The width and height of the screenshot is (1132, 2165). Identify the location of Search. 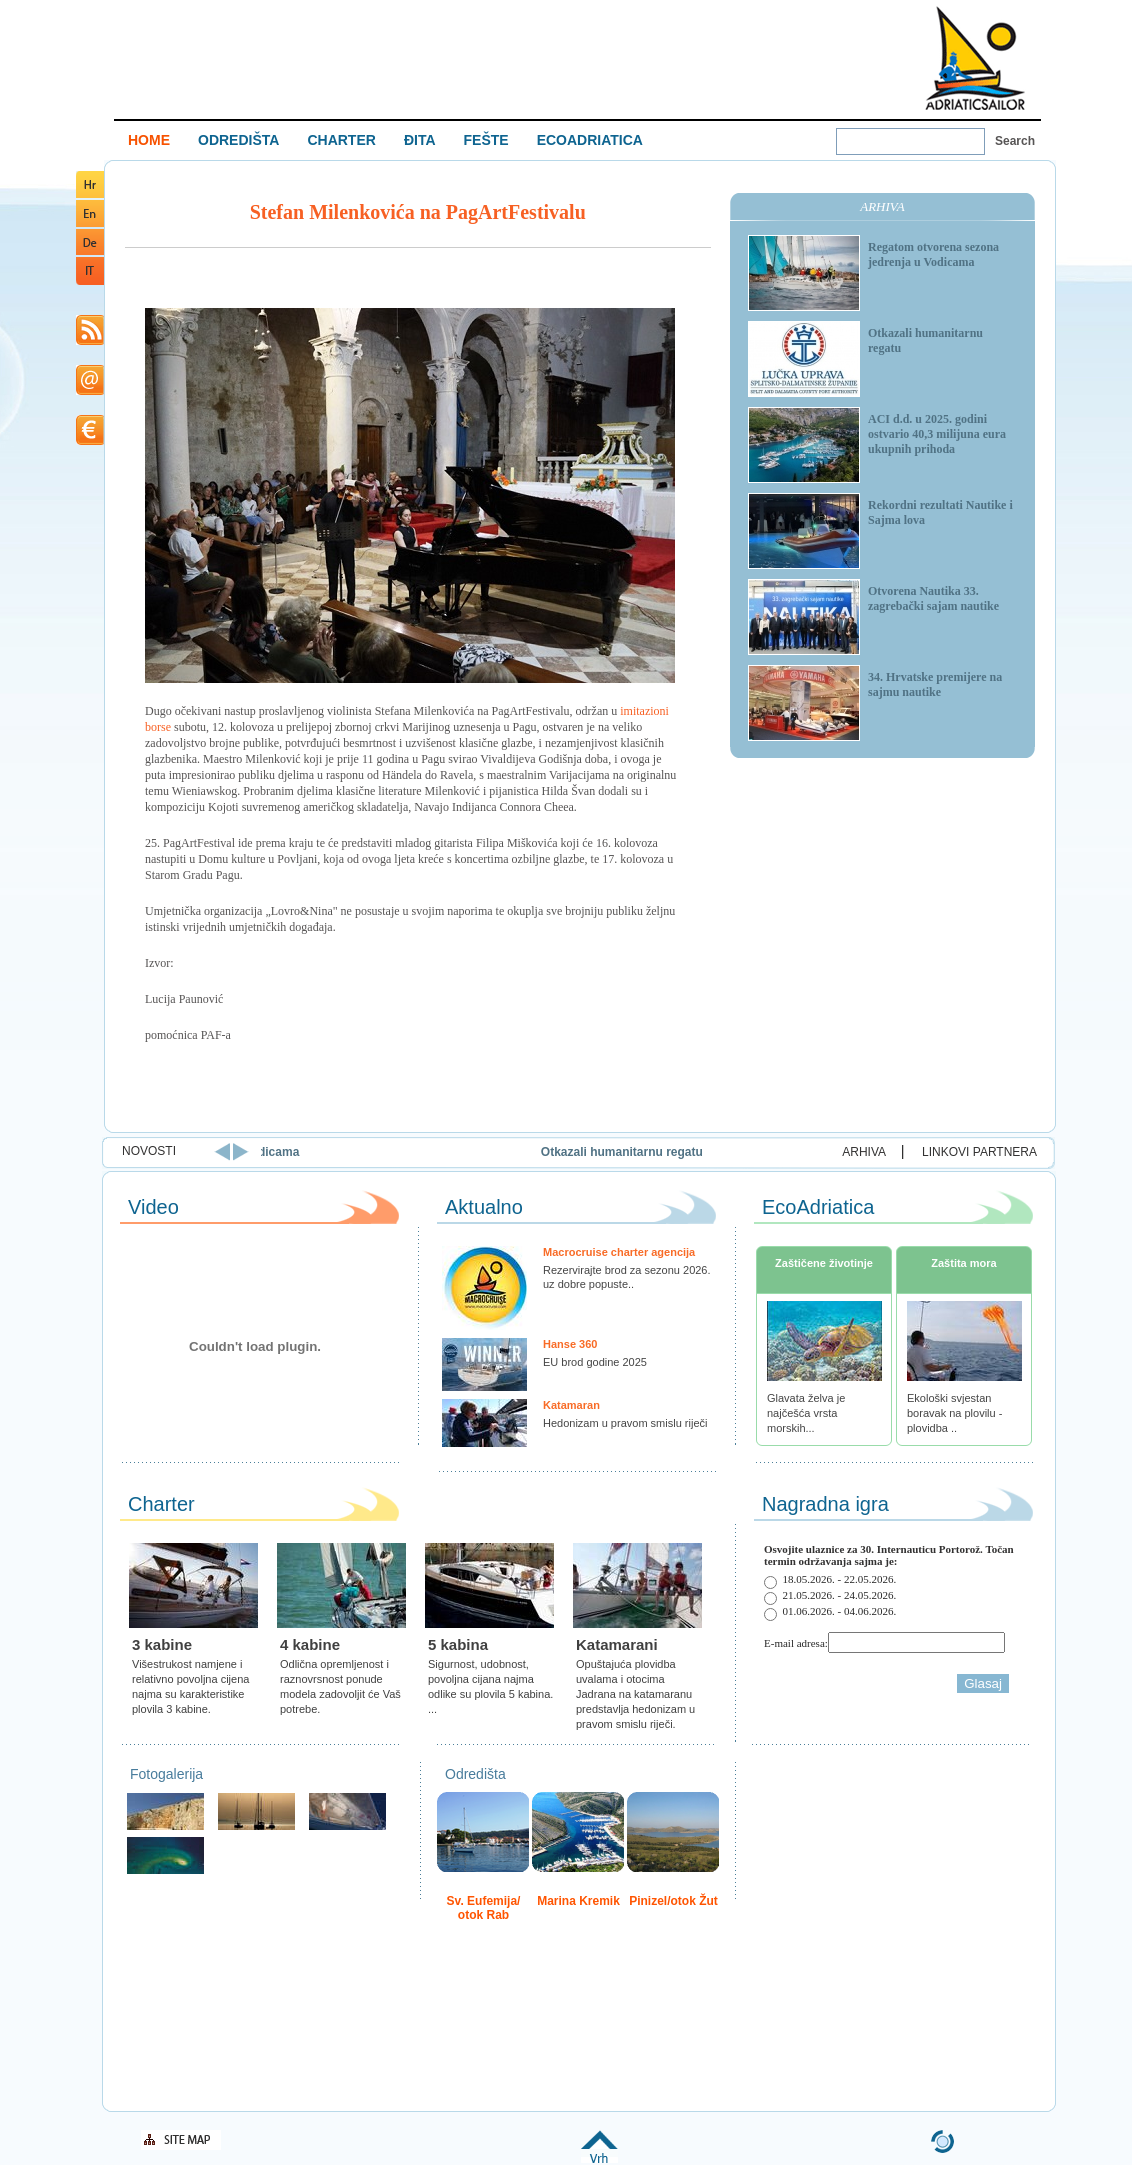
(1015, 141).